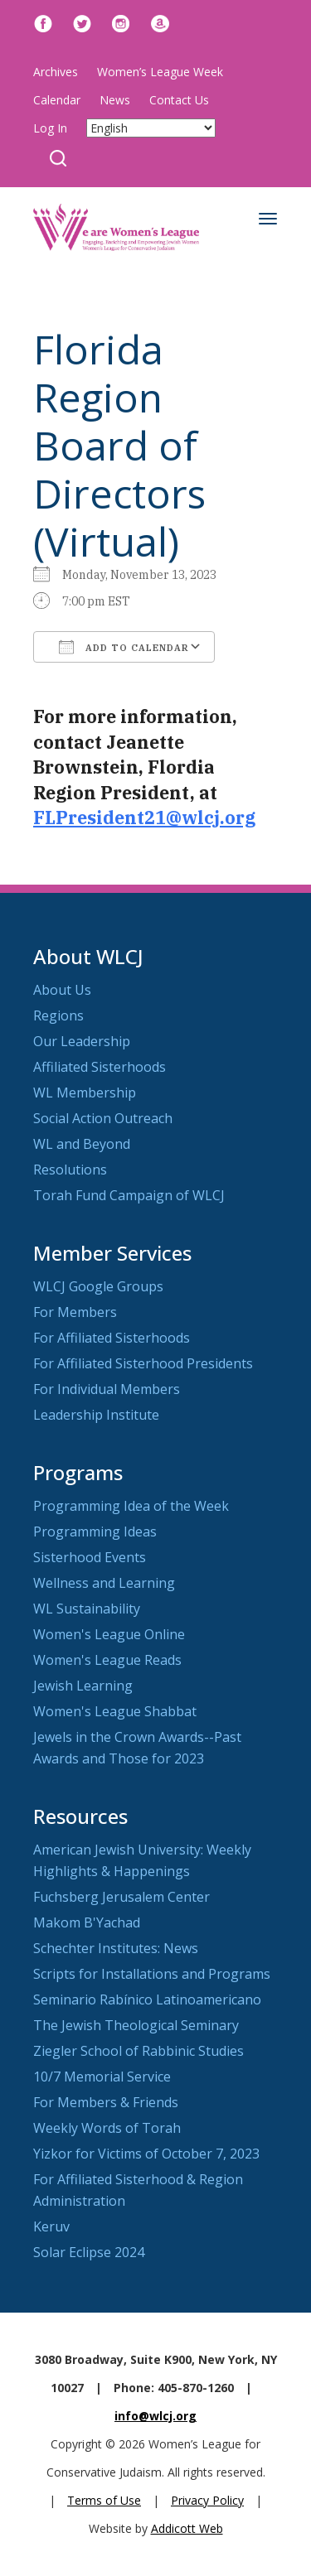  What do you see at coordinates (131, 1506) in the screenshot?
I see `Programming Idea of the Week` at bounding box center [131, 1506].